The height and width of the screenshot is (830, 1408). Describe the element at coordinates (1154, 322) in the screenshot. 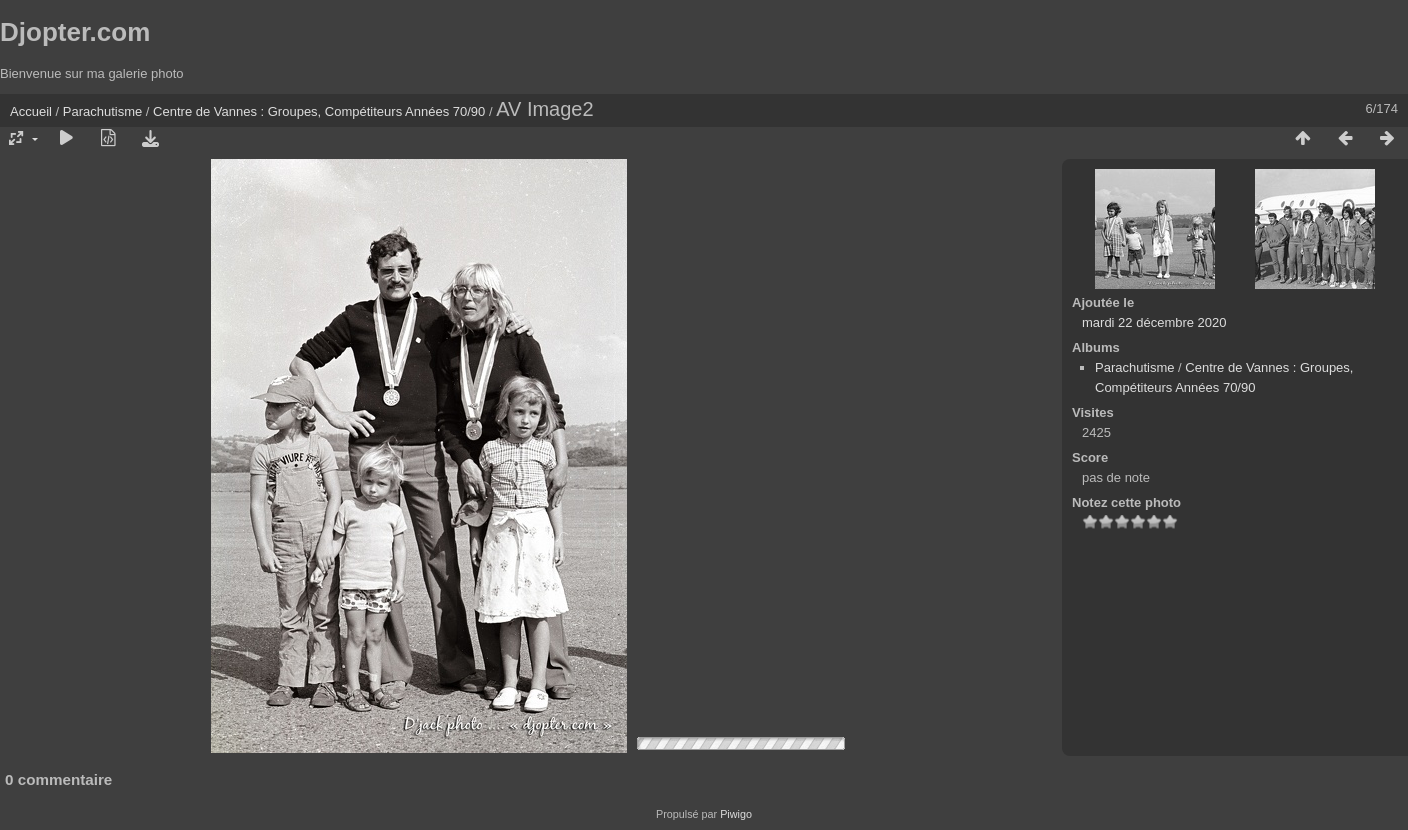

I see `mardi 22 décembre 2020` at that location.